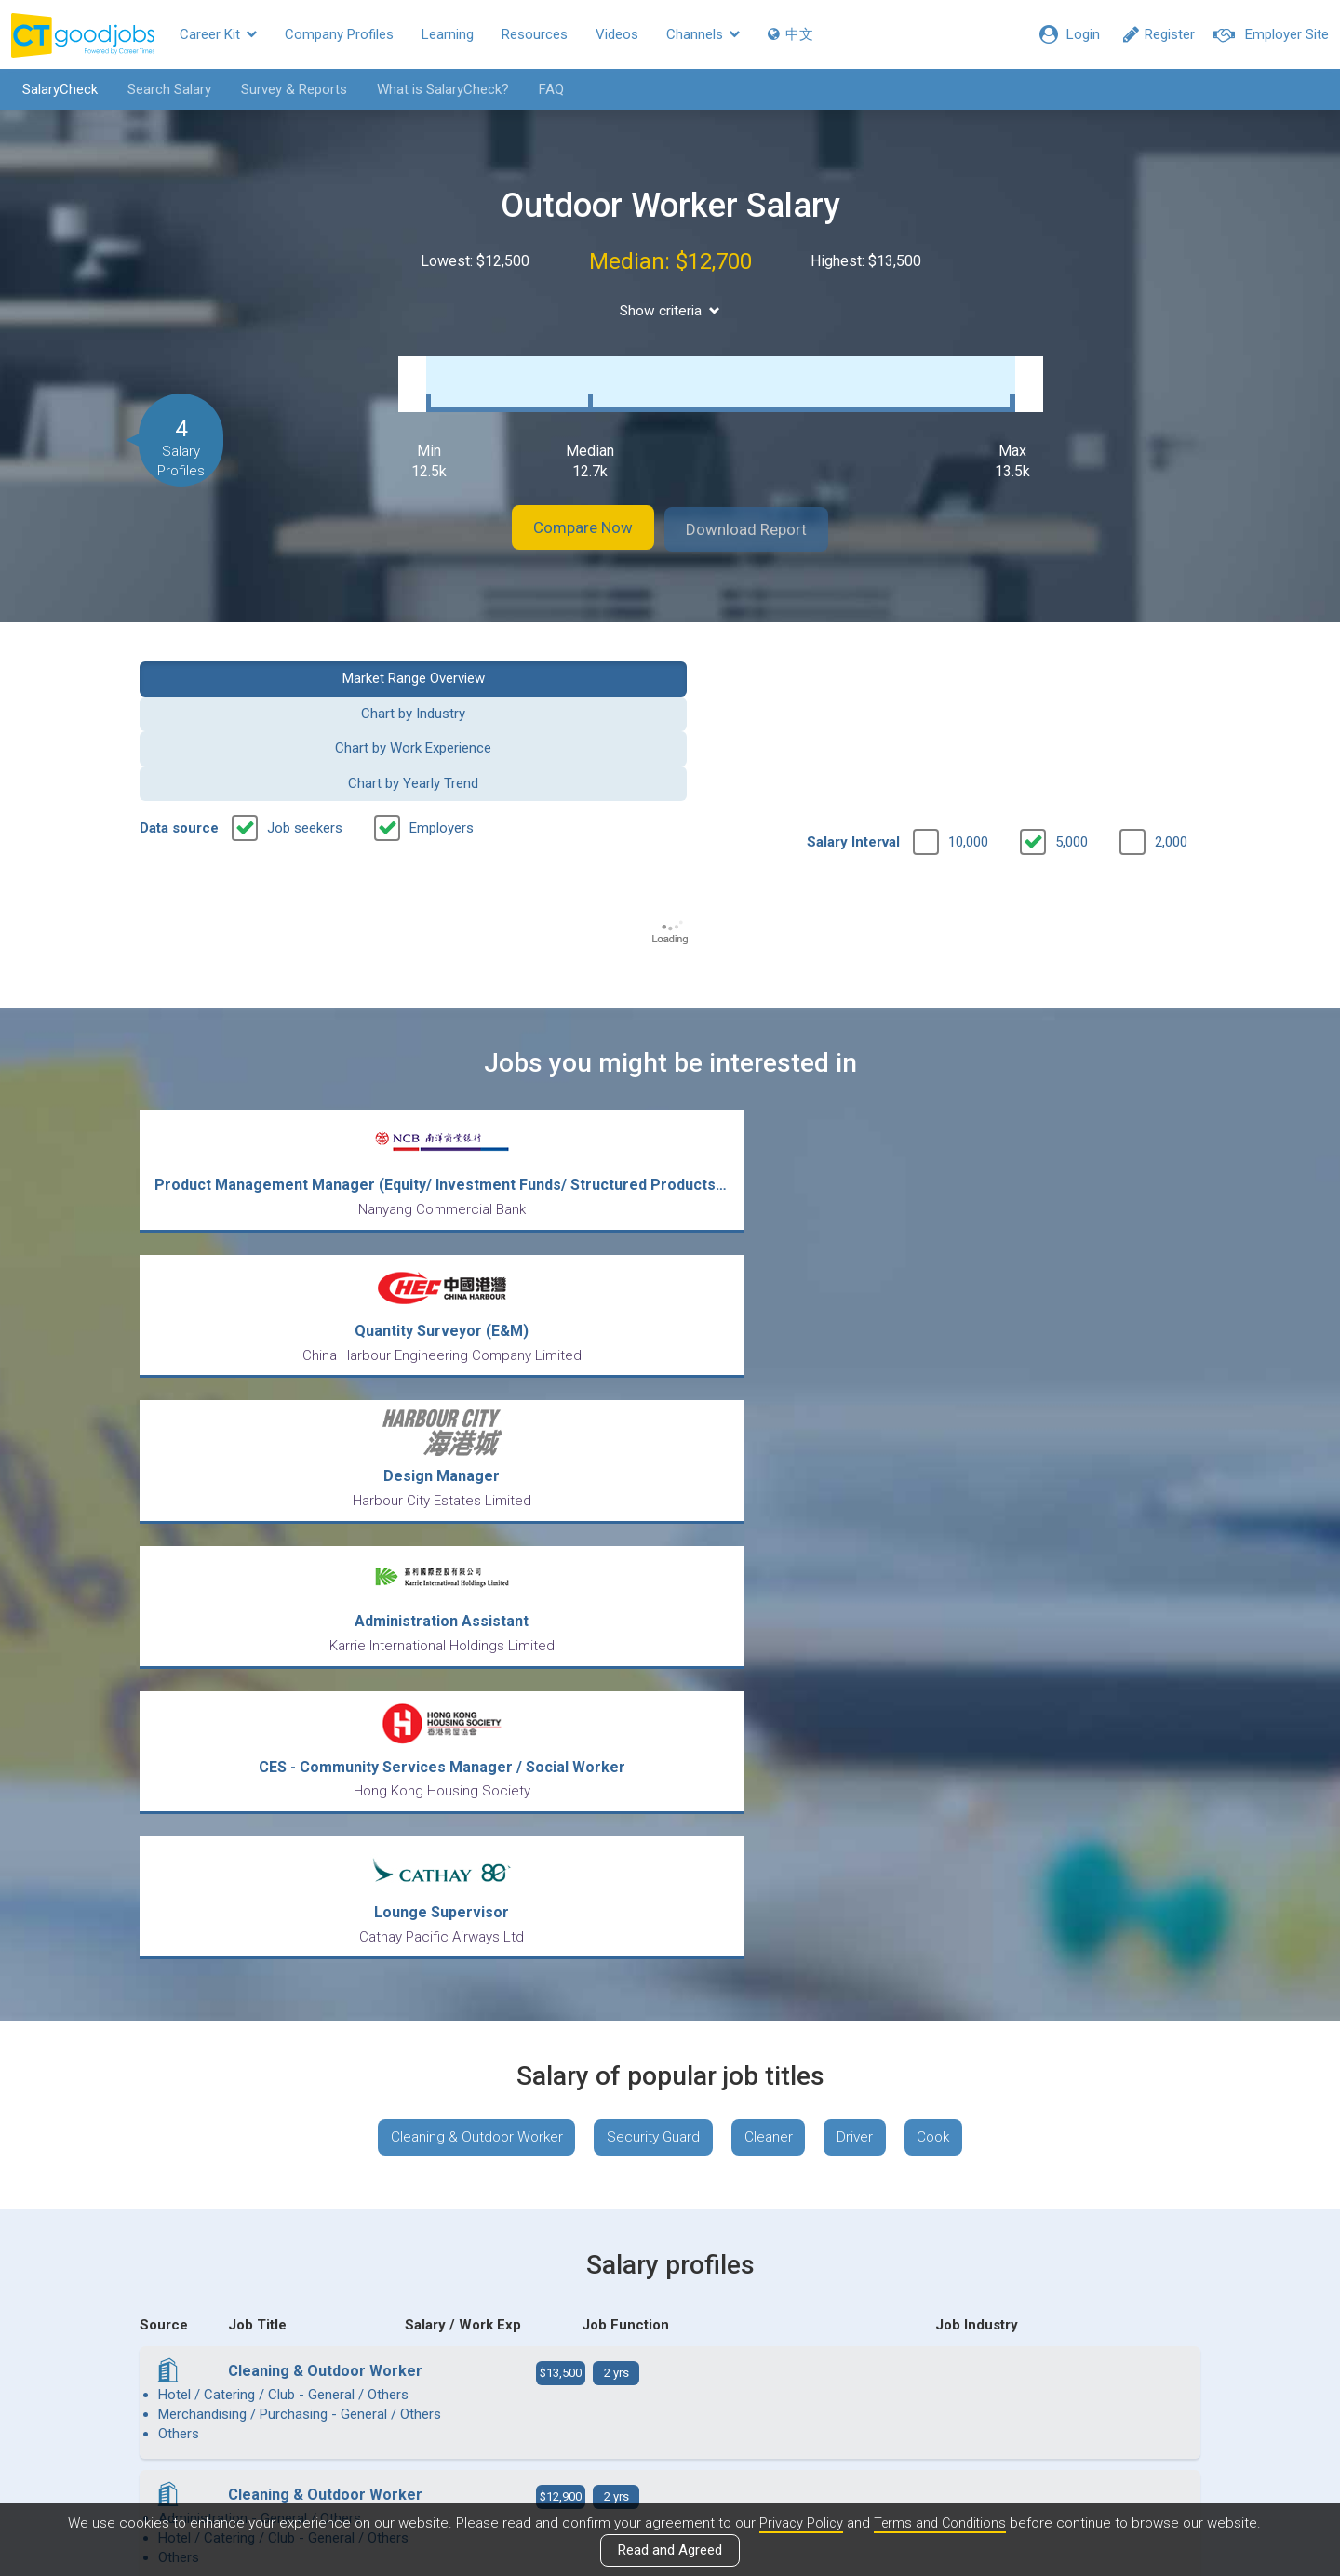 This screenshot has width=1340, height=2576. Describe the element at coordinates (798, 2523) in the screenshot. I see `Privacy Policy` at that location.